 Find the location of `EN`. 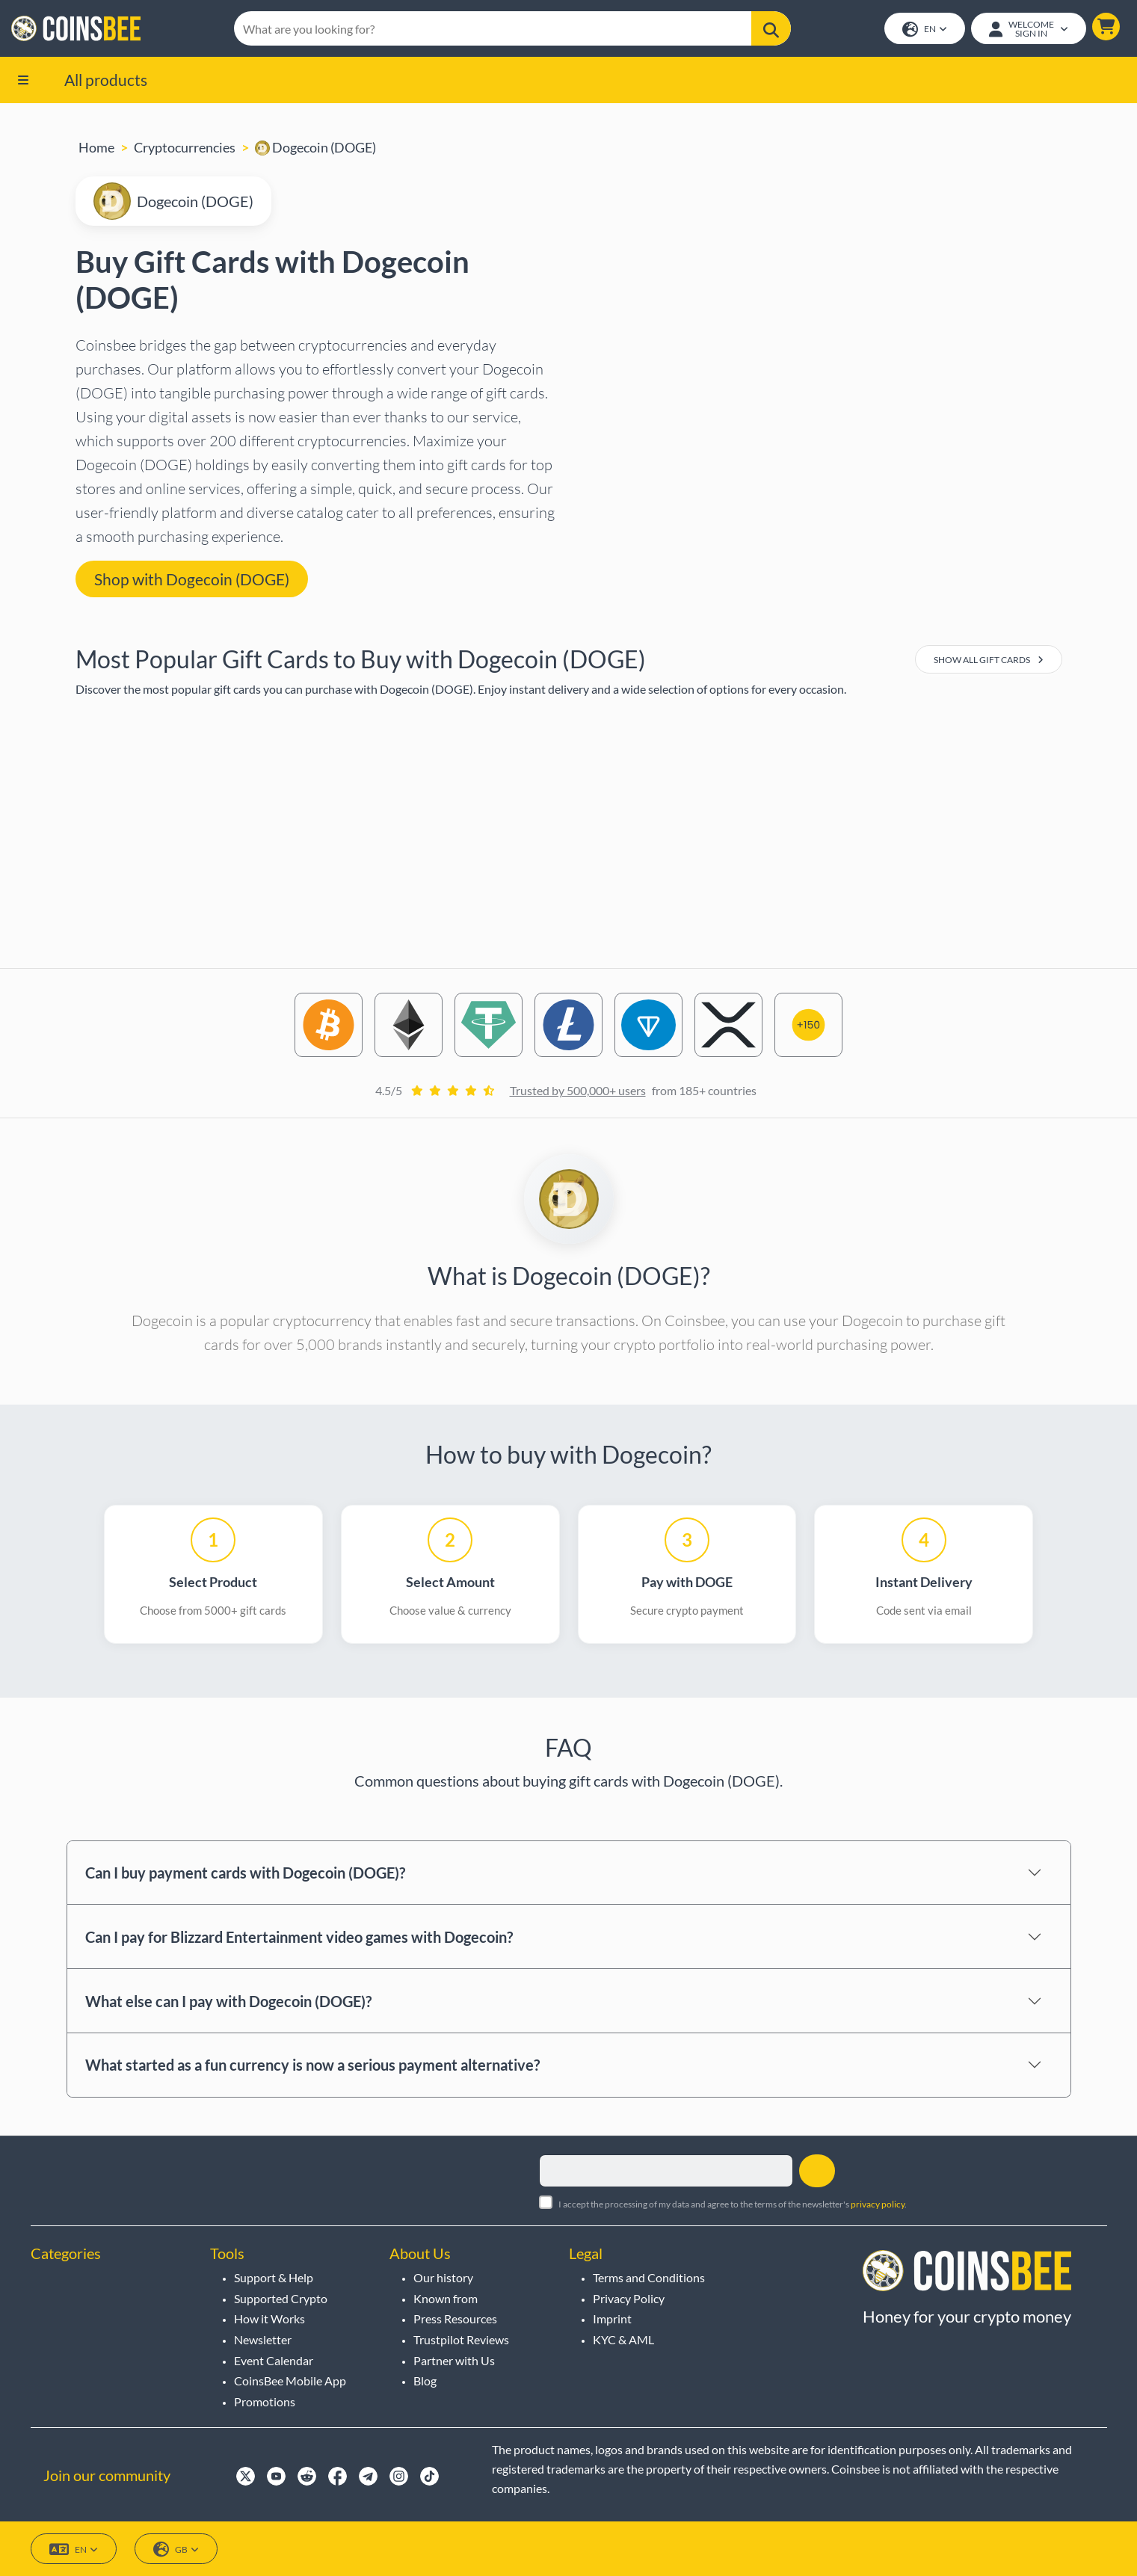

EN is located at coordinates (924, 30).